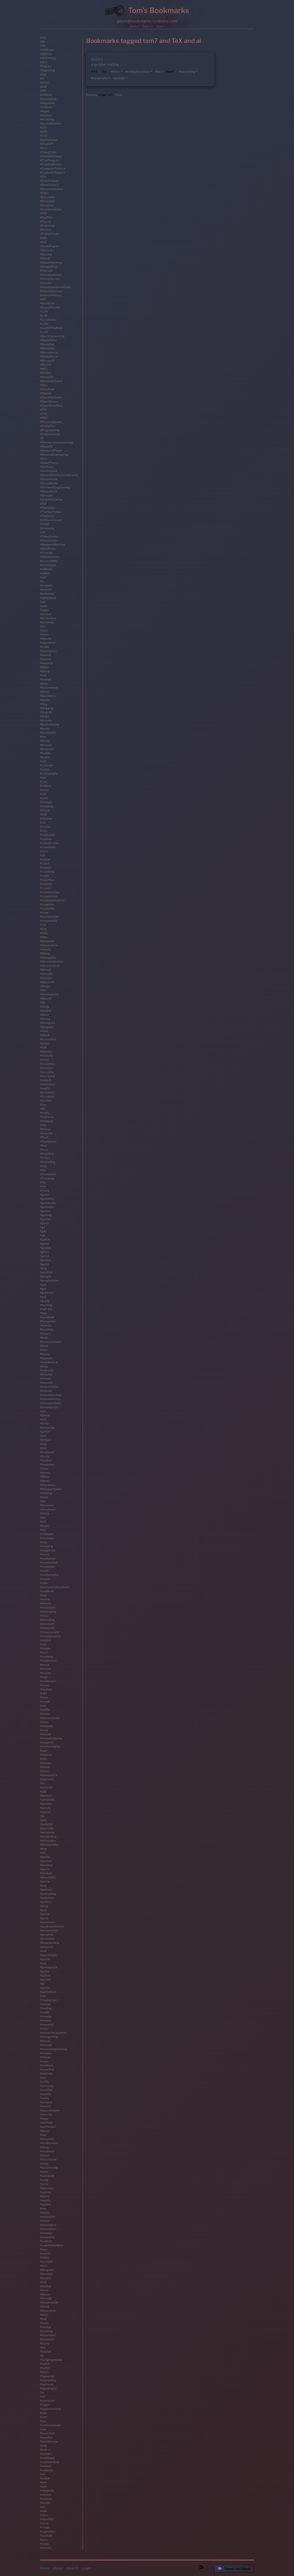  I want to click on #websites, so click(46, 2470).